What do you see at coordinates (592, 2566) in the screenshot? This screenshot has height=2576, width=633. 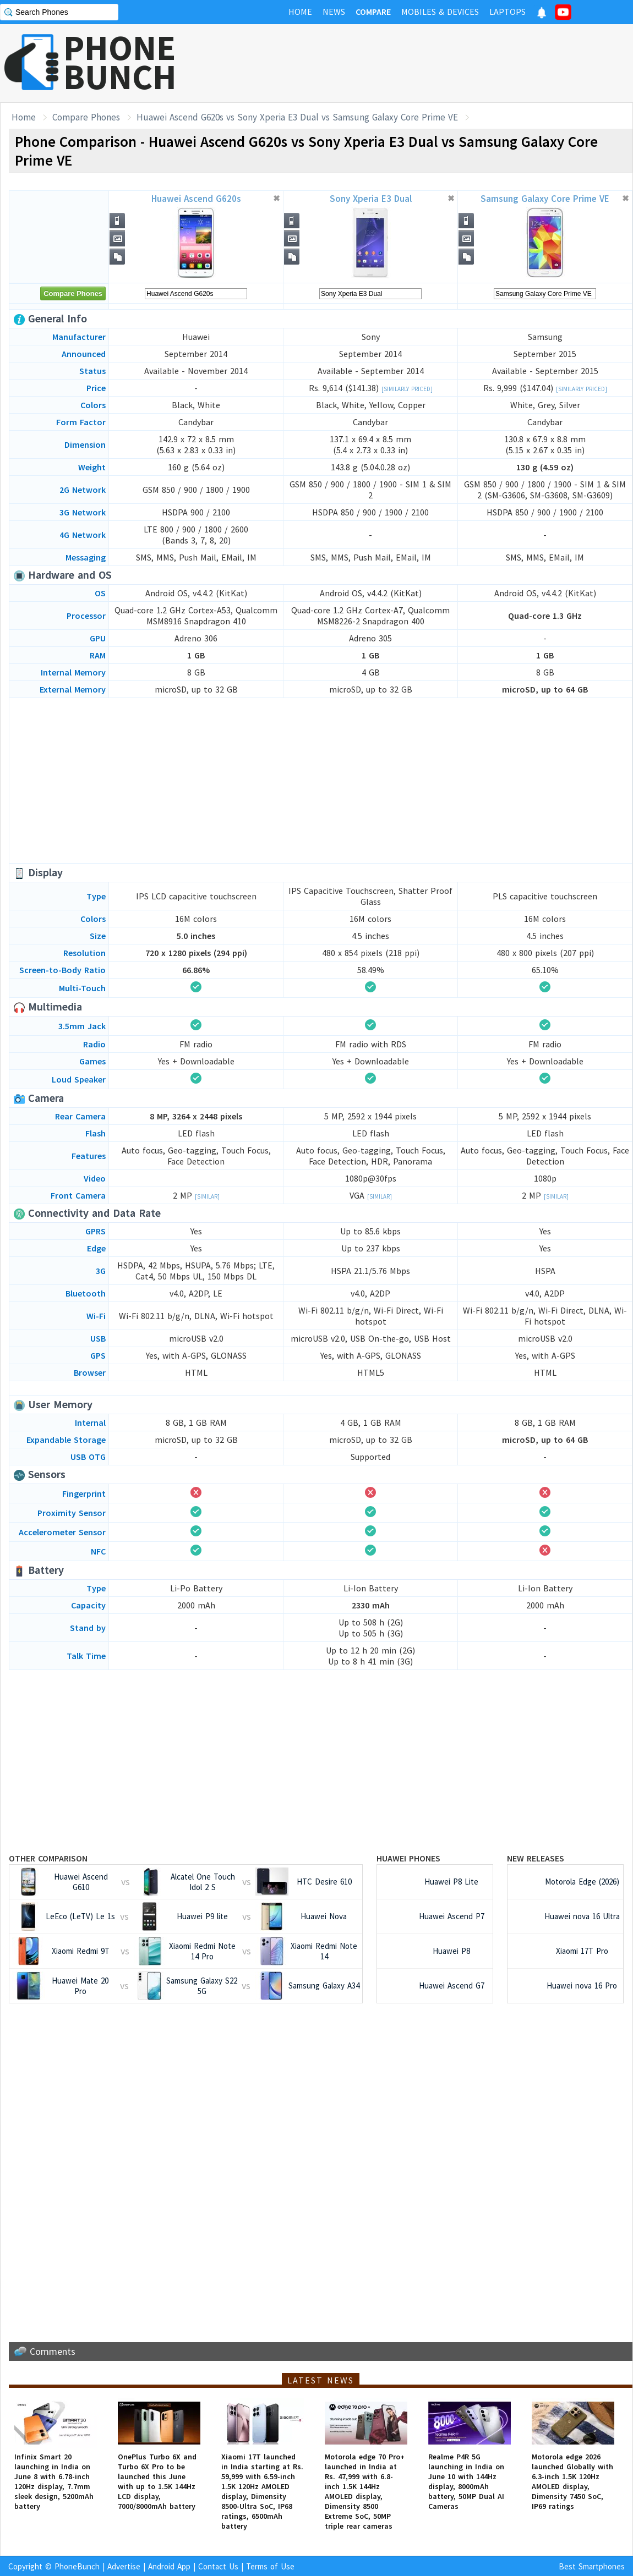 I see `Best Smartphones` at bounding box center [592, 2566].